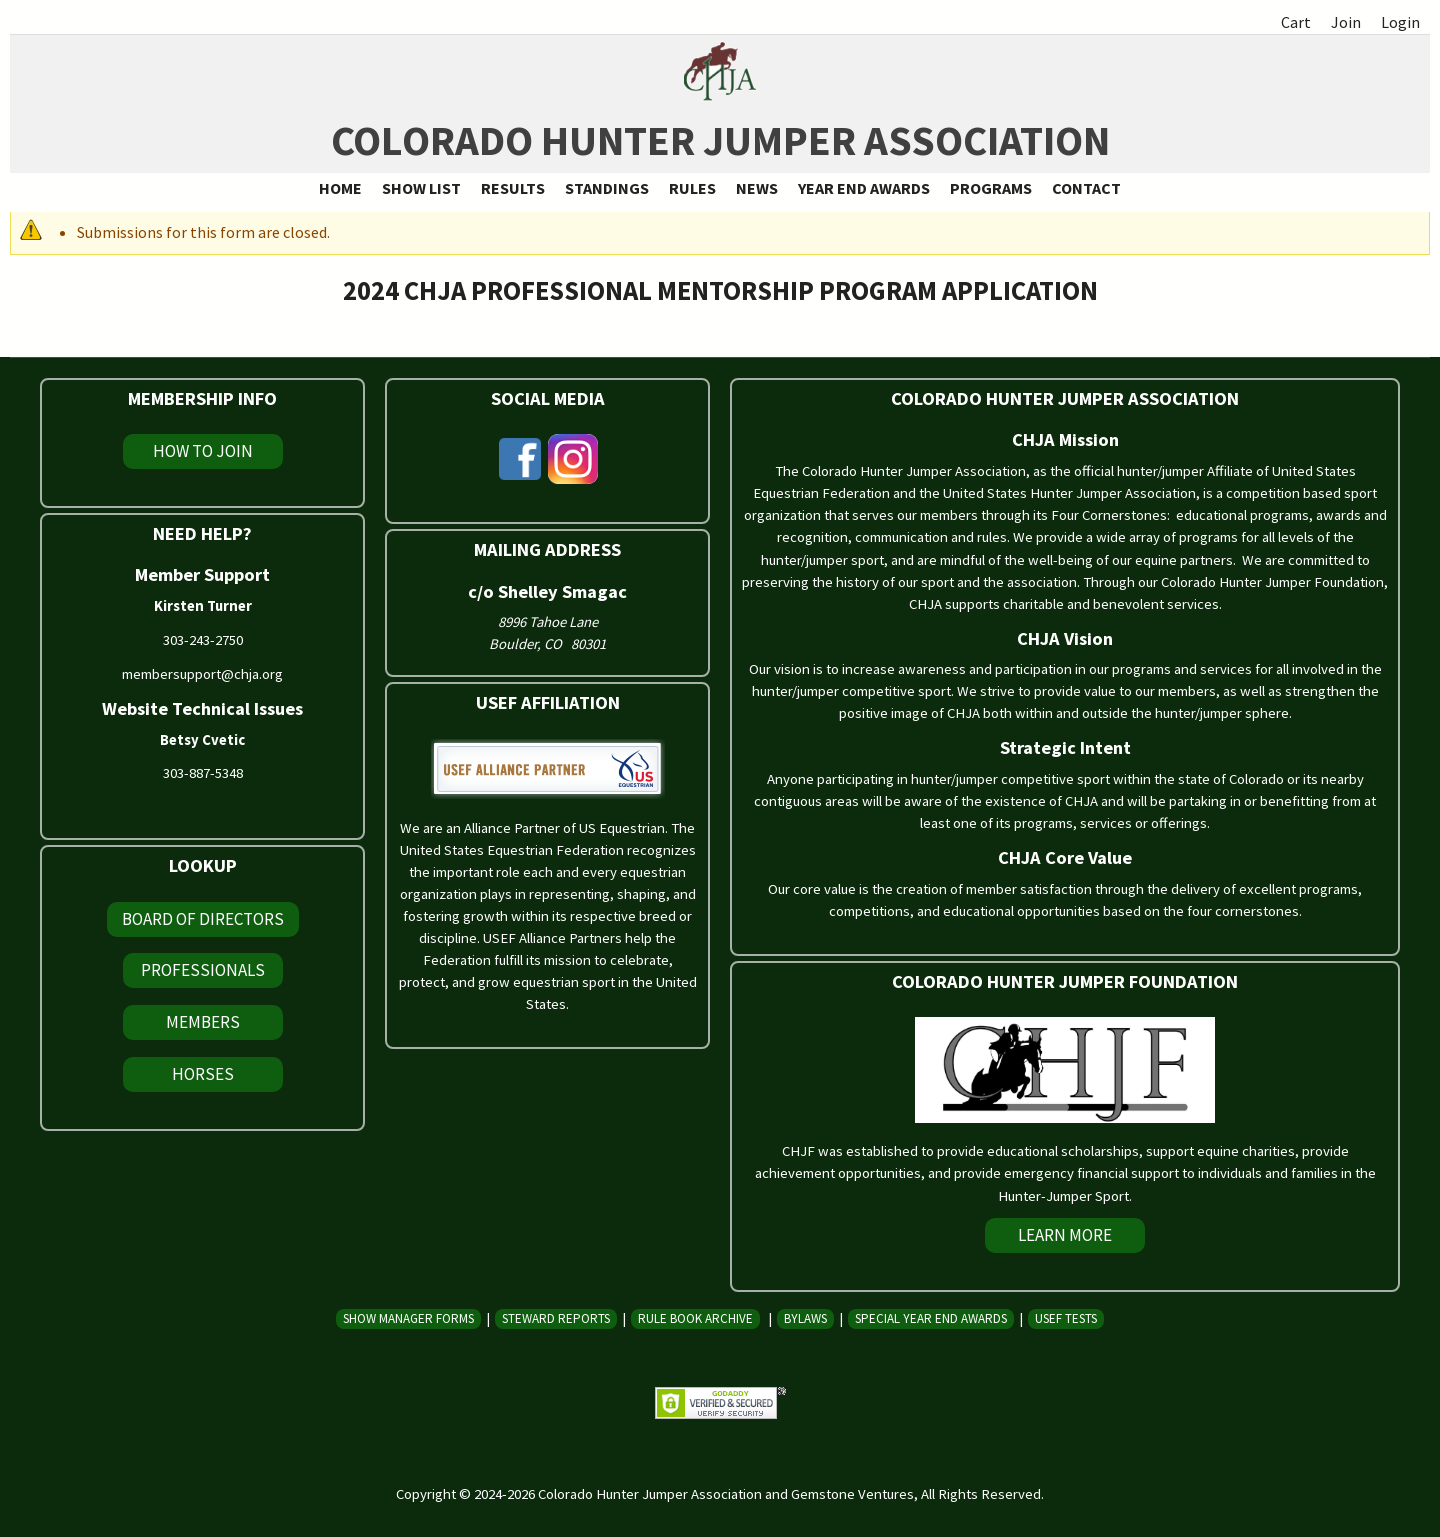 Image resolution: width=1440 pixels, height=1537 pixels. I want to click on Cart, so click(1296, 22).